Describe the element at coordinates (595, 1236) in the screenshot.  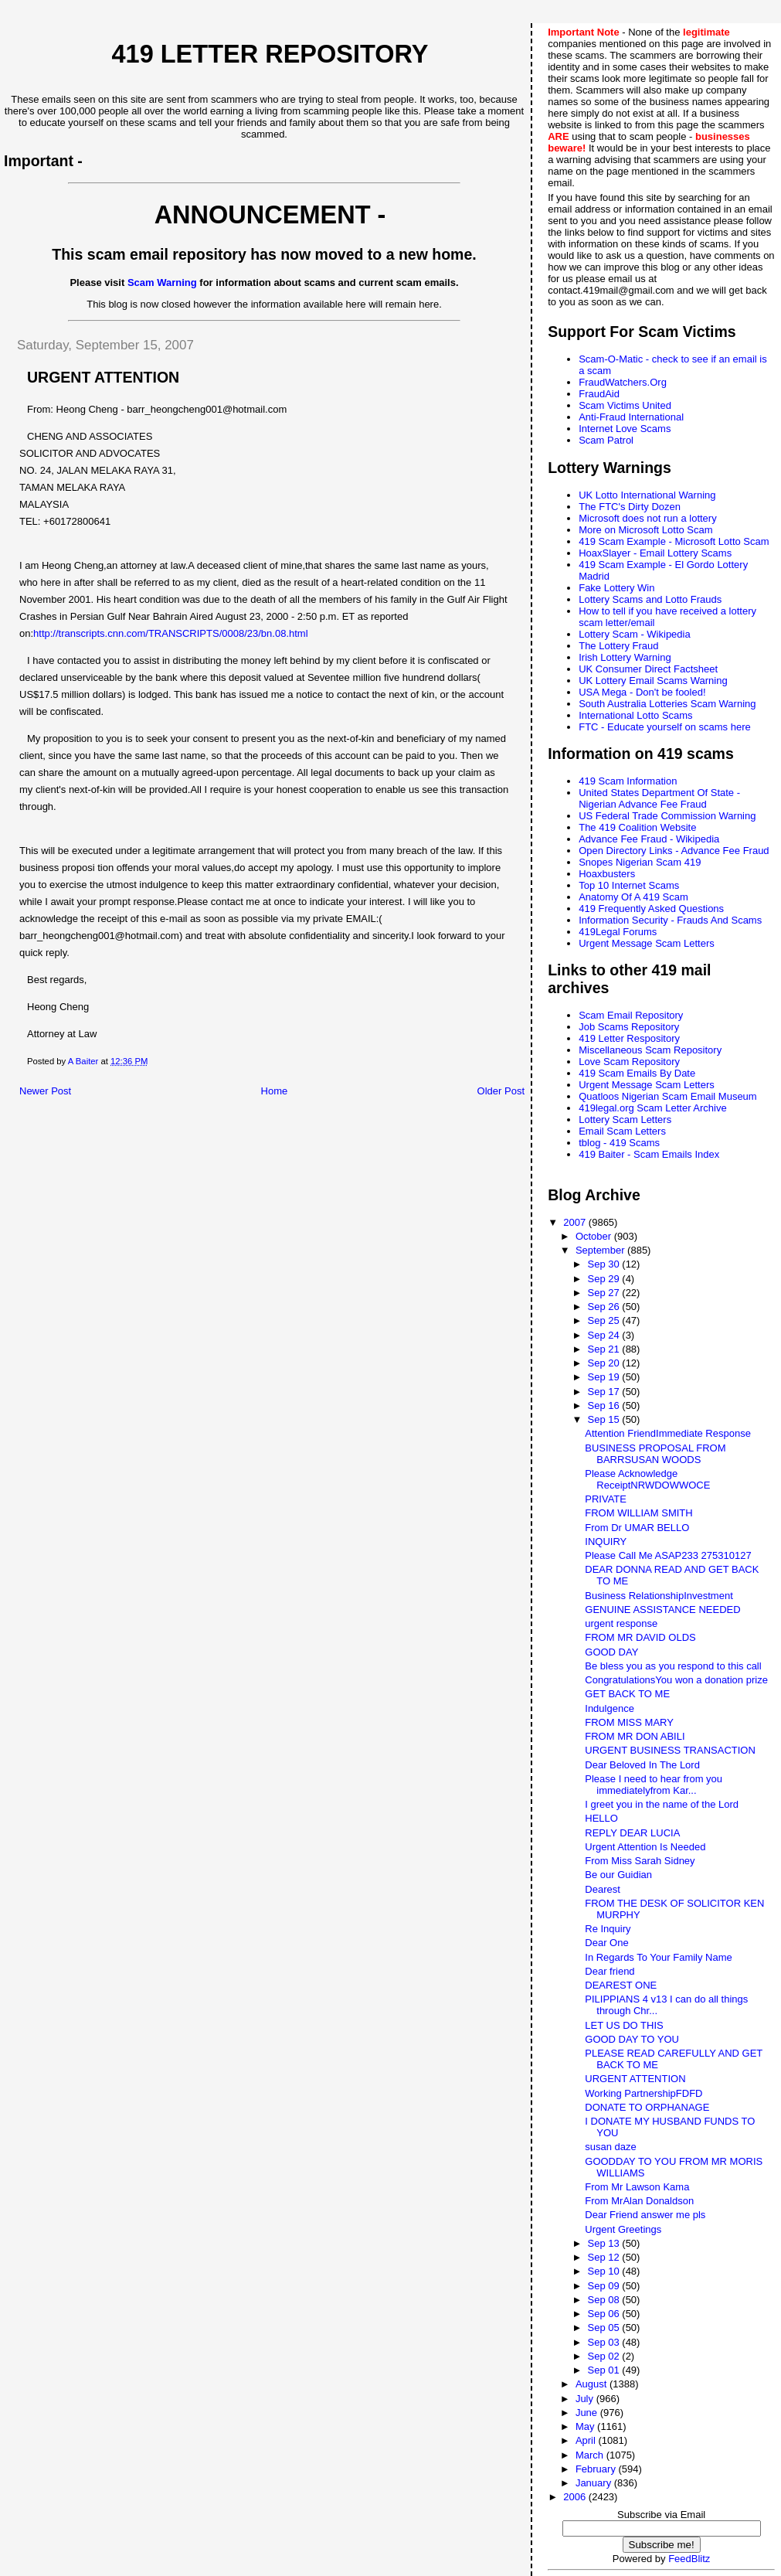
I see `October` at that location.